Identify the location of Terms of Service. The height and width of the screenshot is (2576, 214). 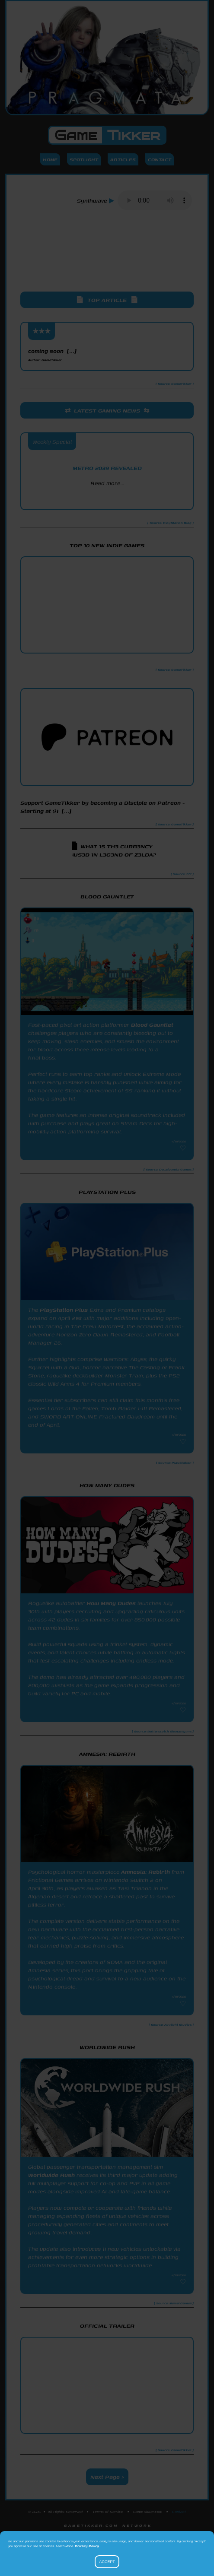
(108, 2511).